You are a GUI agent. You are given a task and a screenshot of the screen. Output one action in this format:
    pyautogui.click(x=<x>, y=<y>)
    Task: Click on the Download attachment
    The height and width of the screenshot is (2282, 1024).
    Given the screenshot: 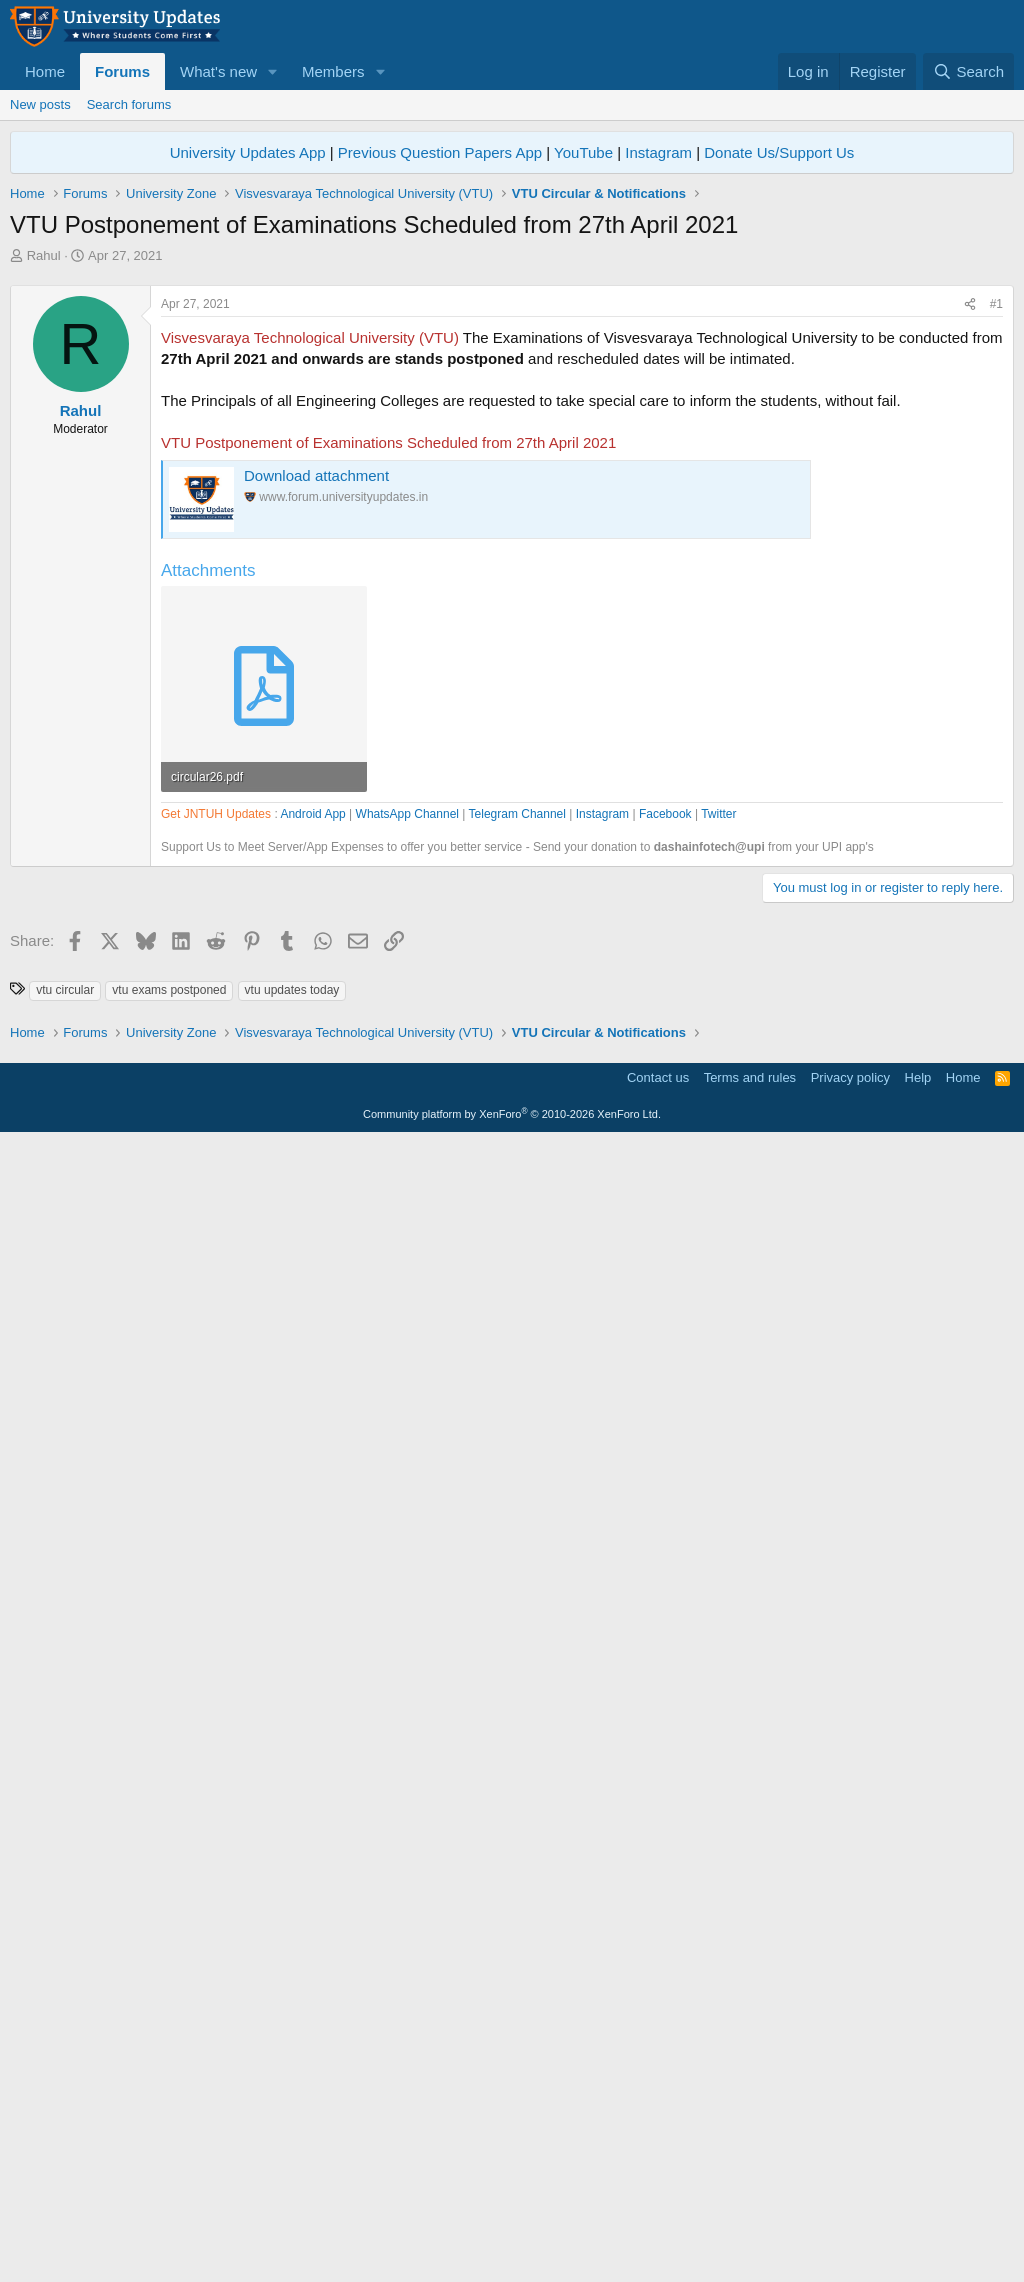 What is the action you would take?
    pyautogui.click(x=316, y=755)
    